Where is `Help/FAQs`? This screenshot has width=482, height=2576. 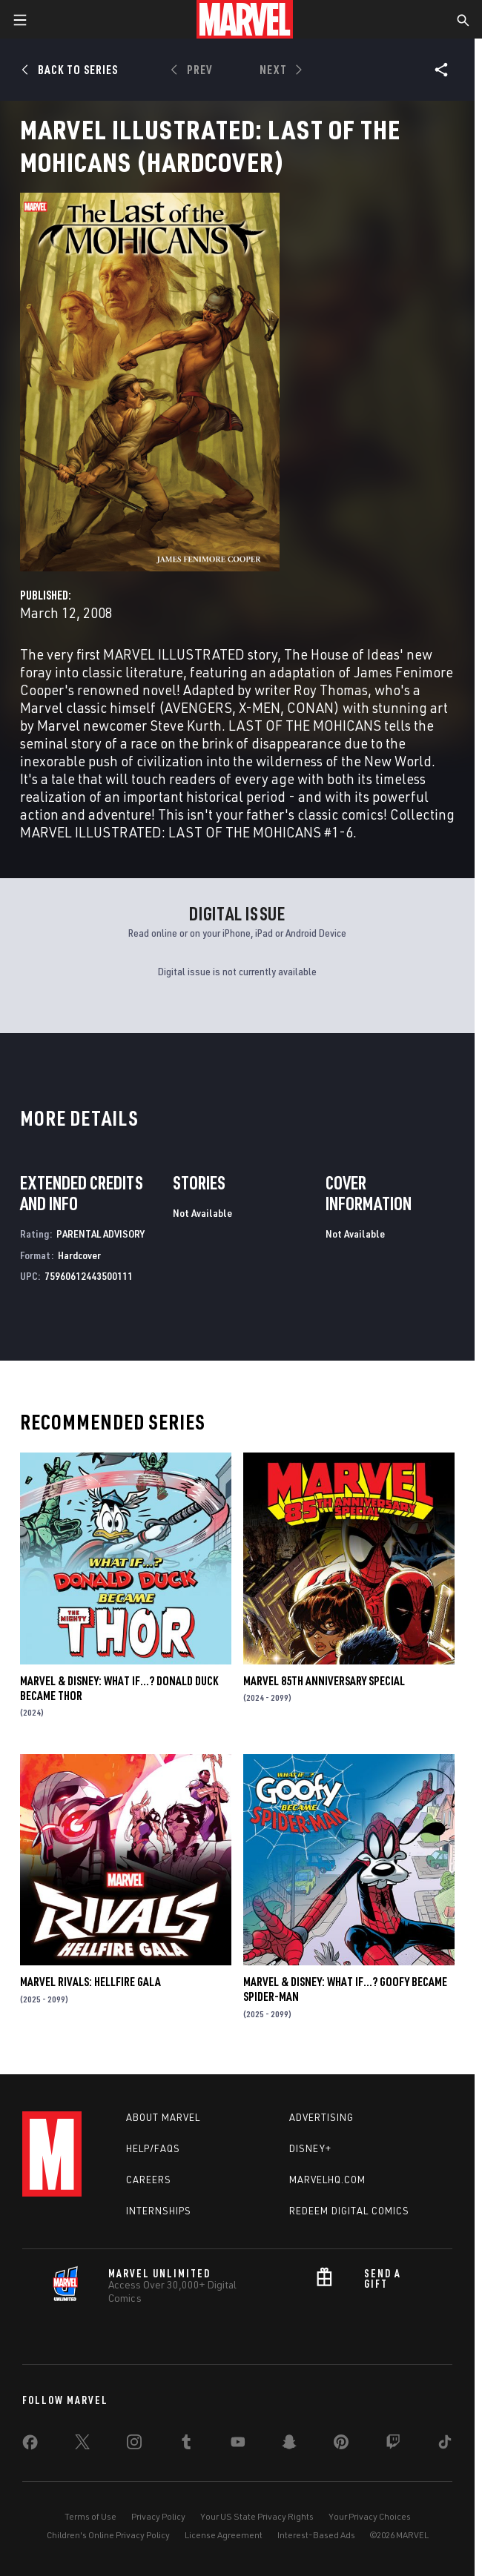 Help/FAQs is located at coordinates (153, 2148).